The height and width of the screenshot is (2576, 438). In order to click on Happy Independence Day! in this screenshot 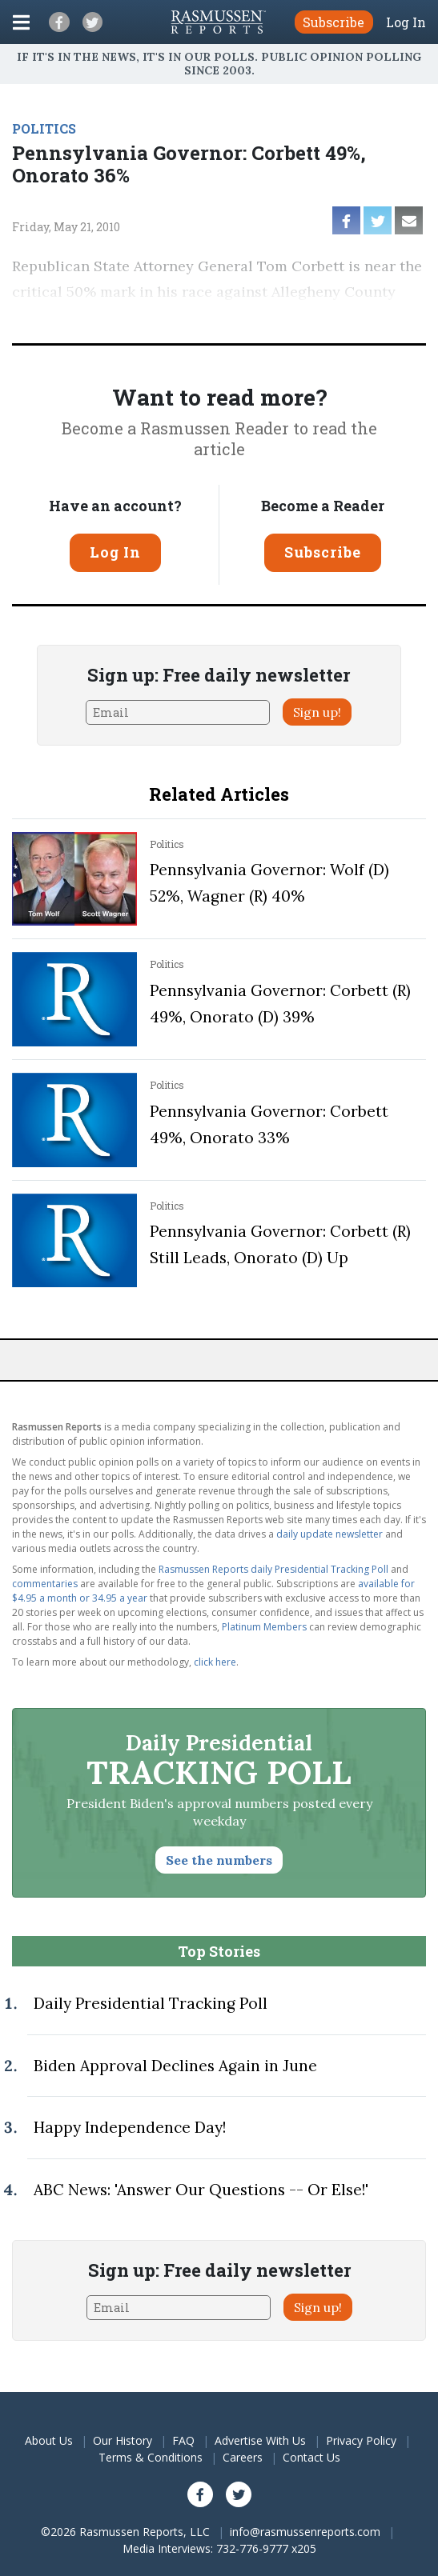, I will do `click(130, 2127)`.